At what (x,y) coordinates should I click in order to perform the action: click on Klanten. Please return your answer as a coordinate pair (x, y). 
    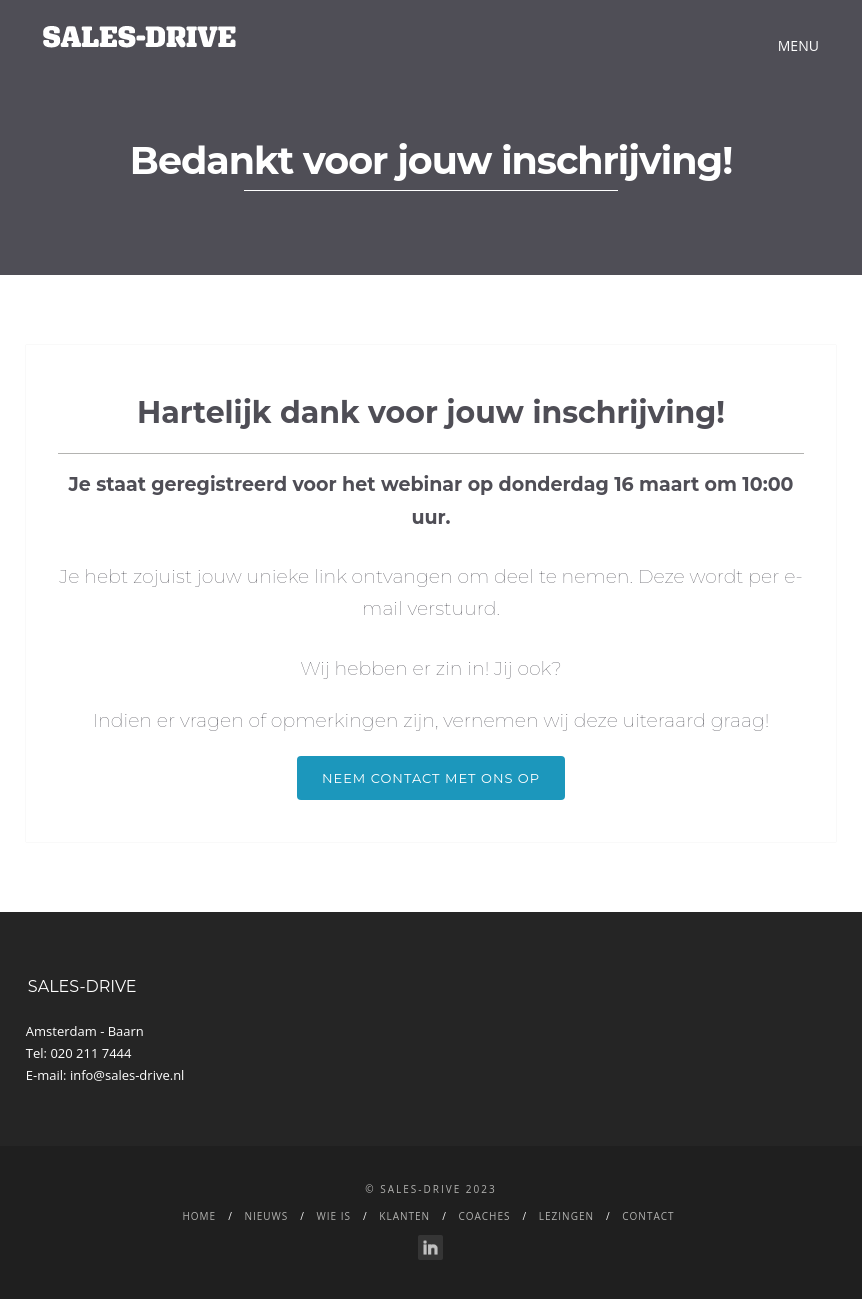
    Looking at the image, I should click on (404, 1216).